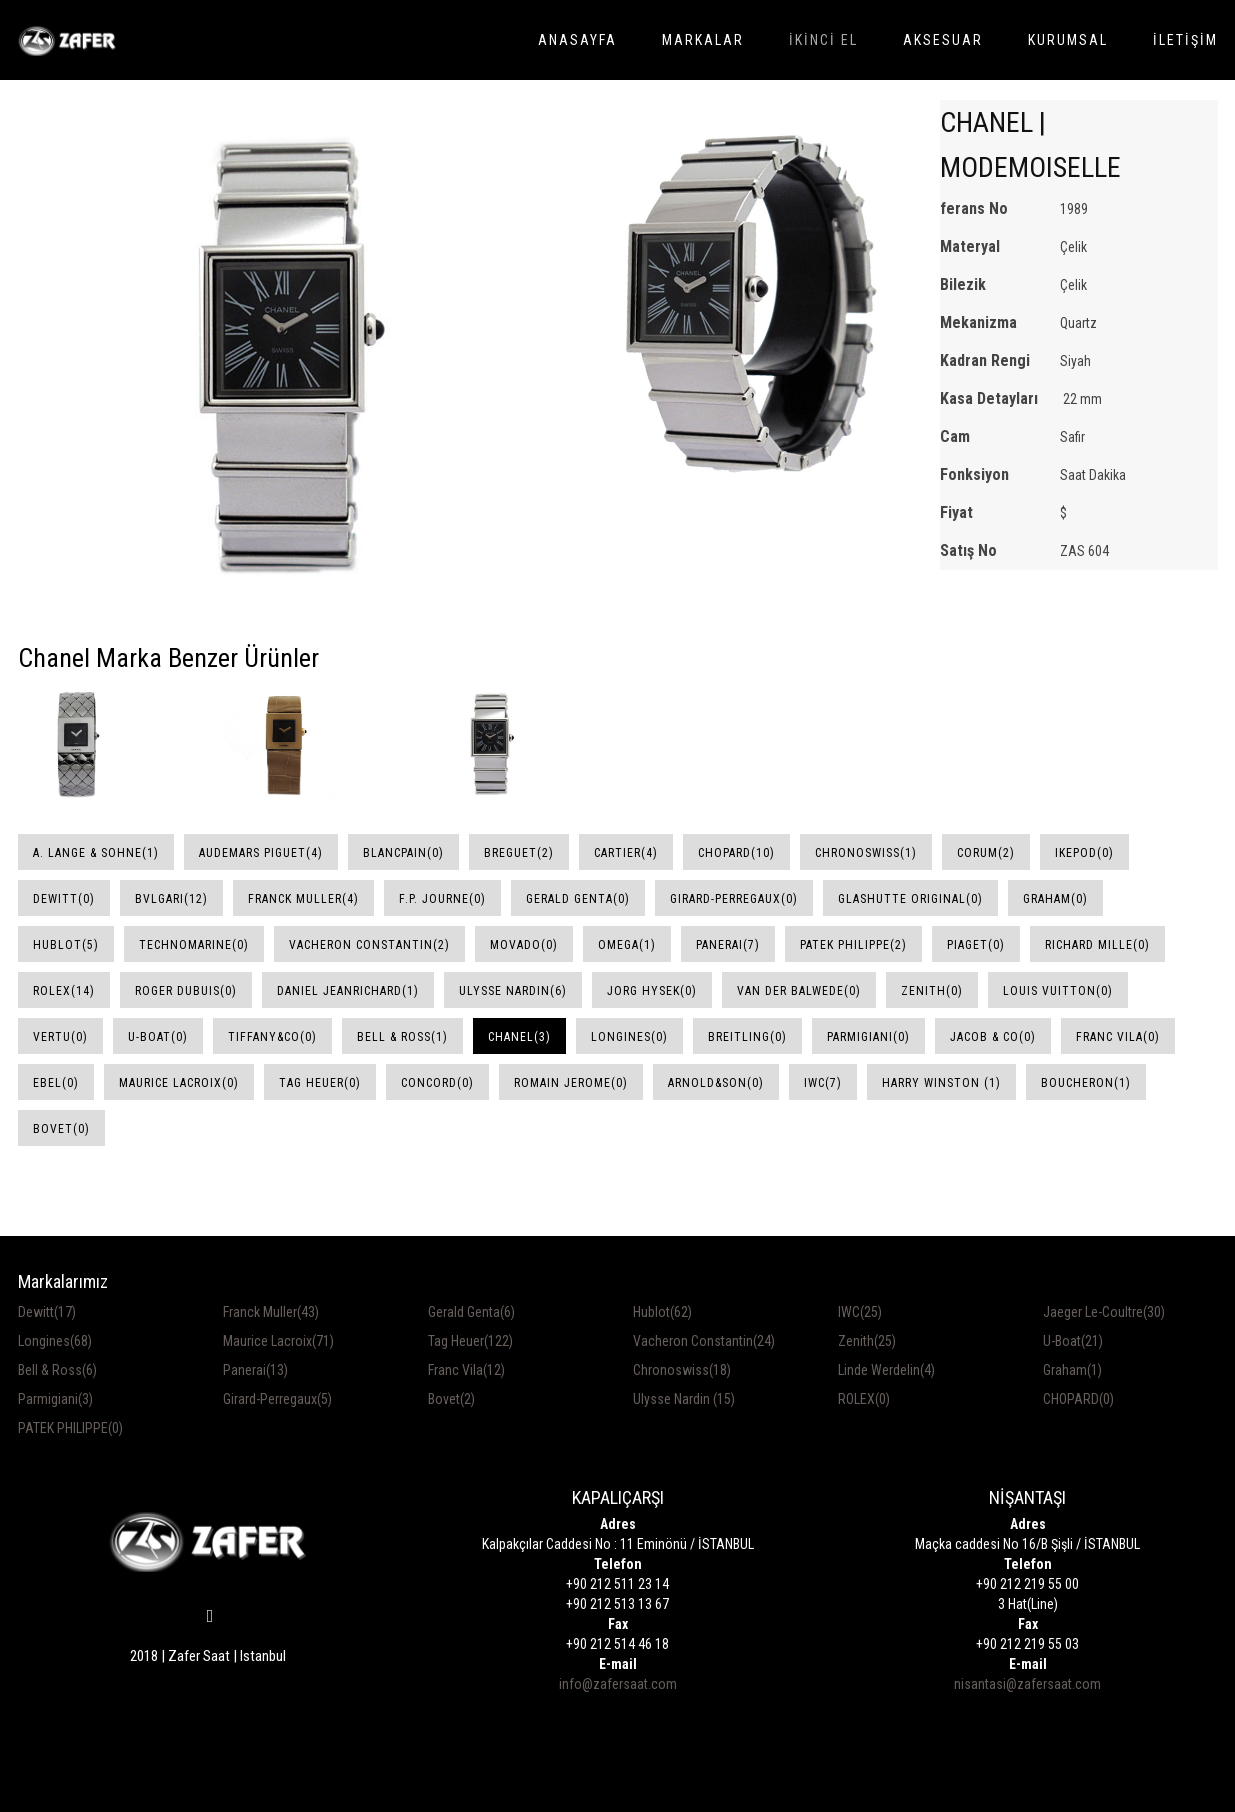 The height and width of the screenshot is (1812, 1235). Describe the element at coordinates (66, 945) in the screenshot. I see `Hublot(5)` at that location.